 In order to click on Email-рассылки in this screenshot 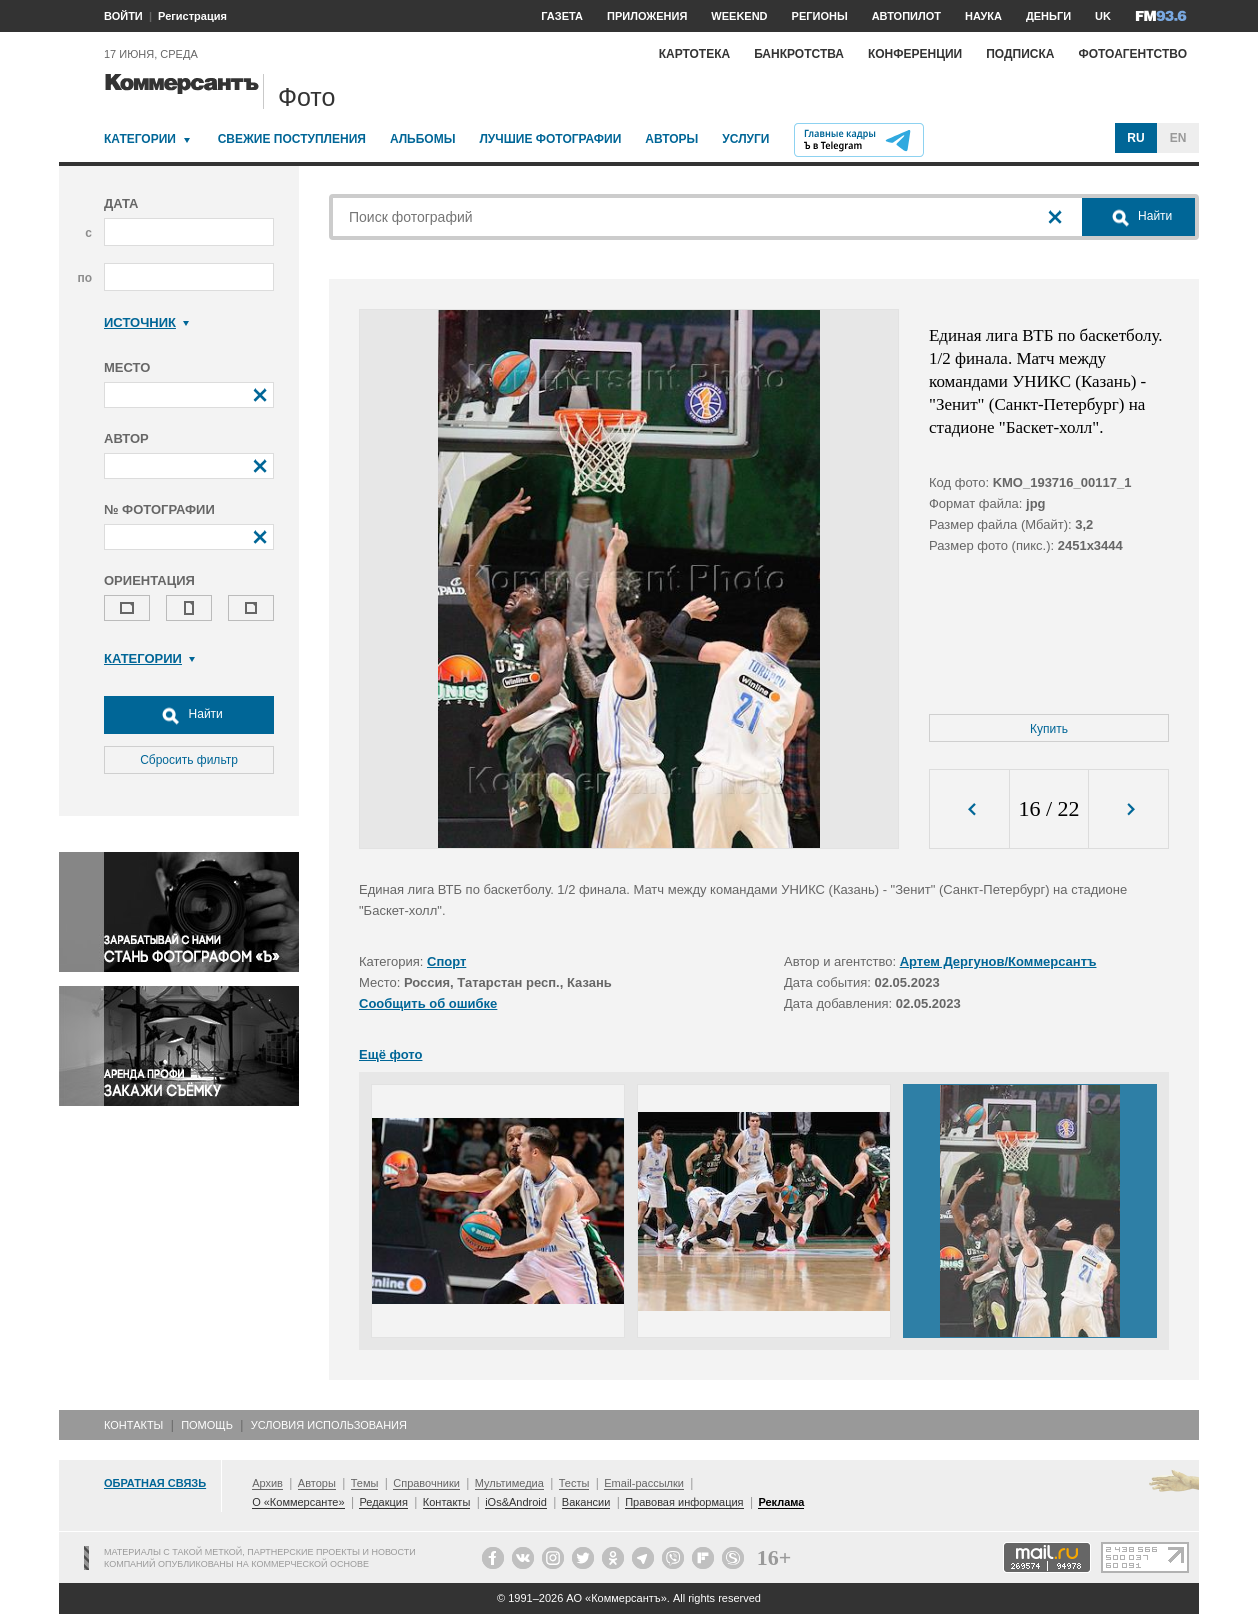, I will do `click(644, 1483)`.